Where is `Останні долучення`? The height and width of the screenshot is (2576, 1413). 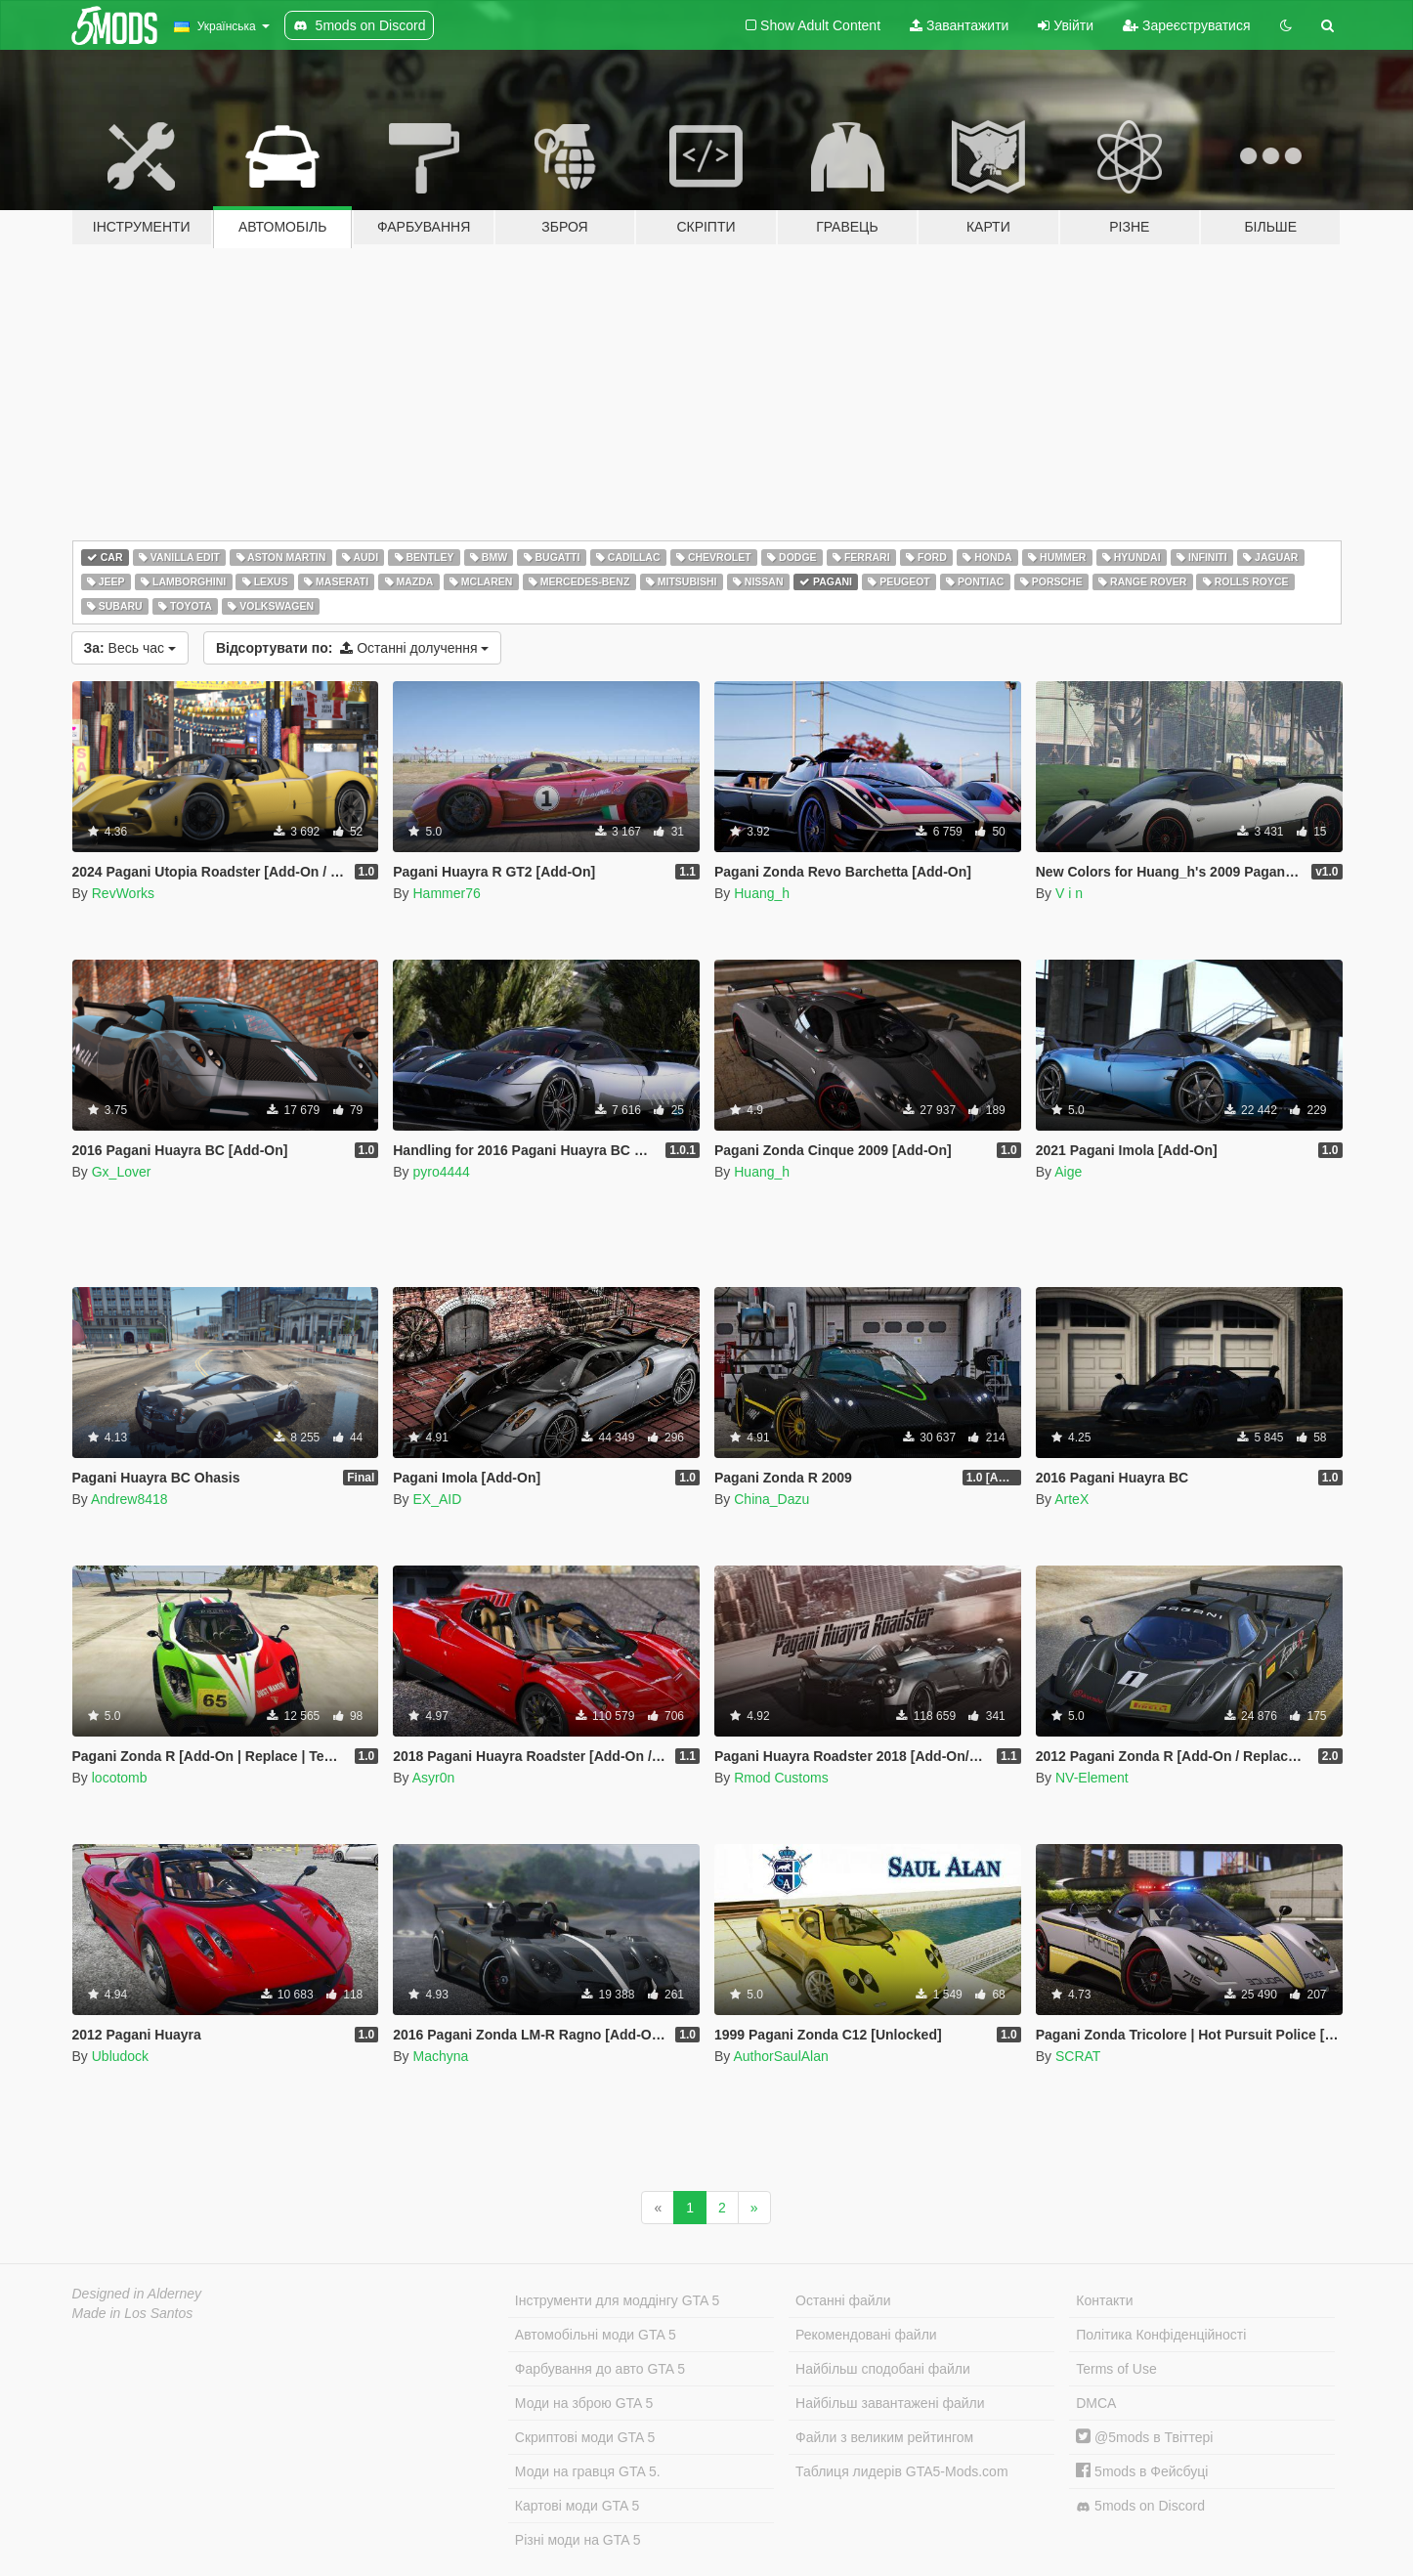 Останні долучення is located at coordinates (353, 648).